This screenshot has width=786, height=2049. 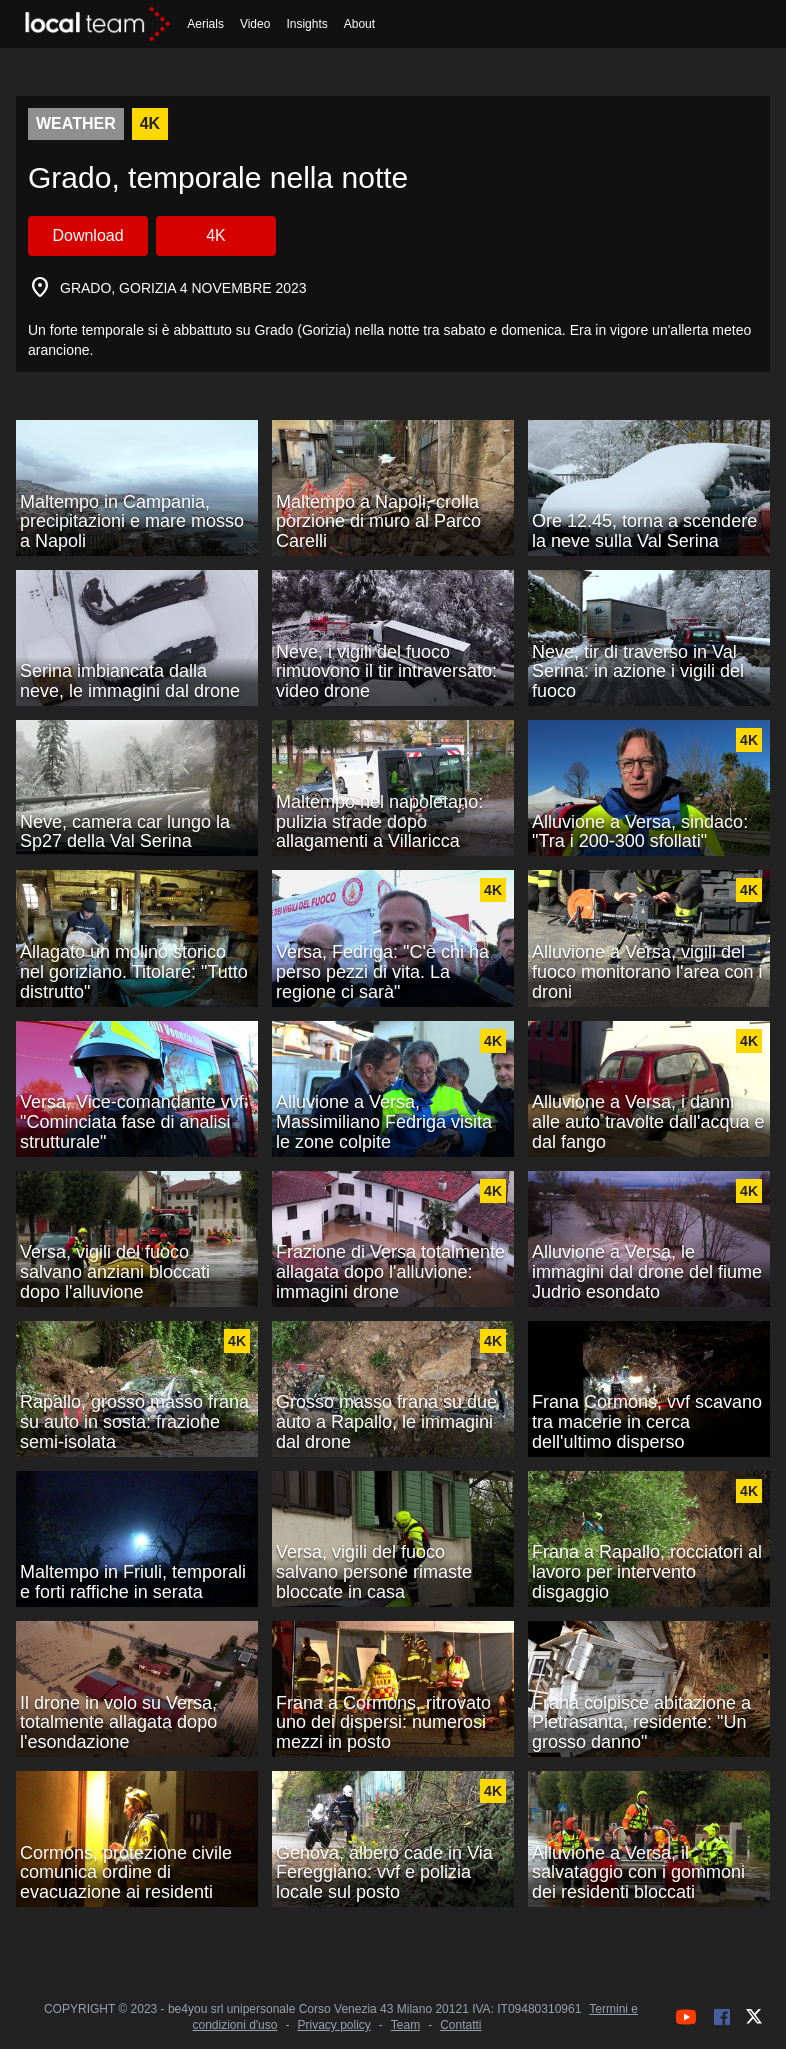 I want to click on Privacy policy, so click(x=333, y=2025).